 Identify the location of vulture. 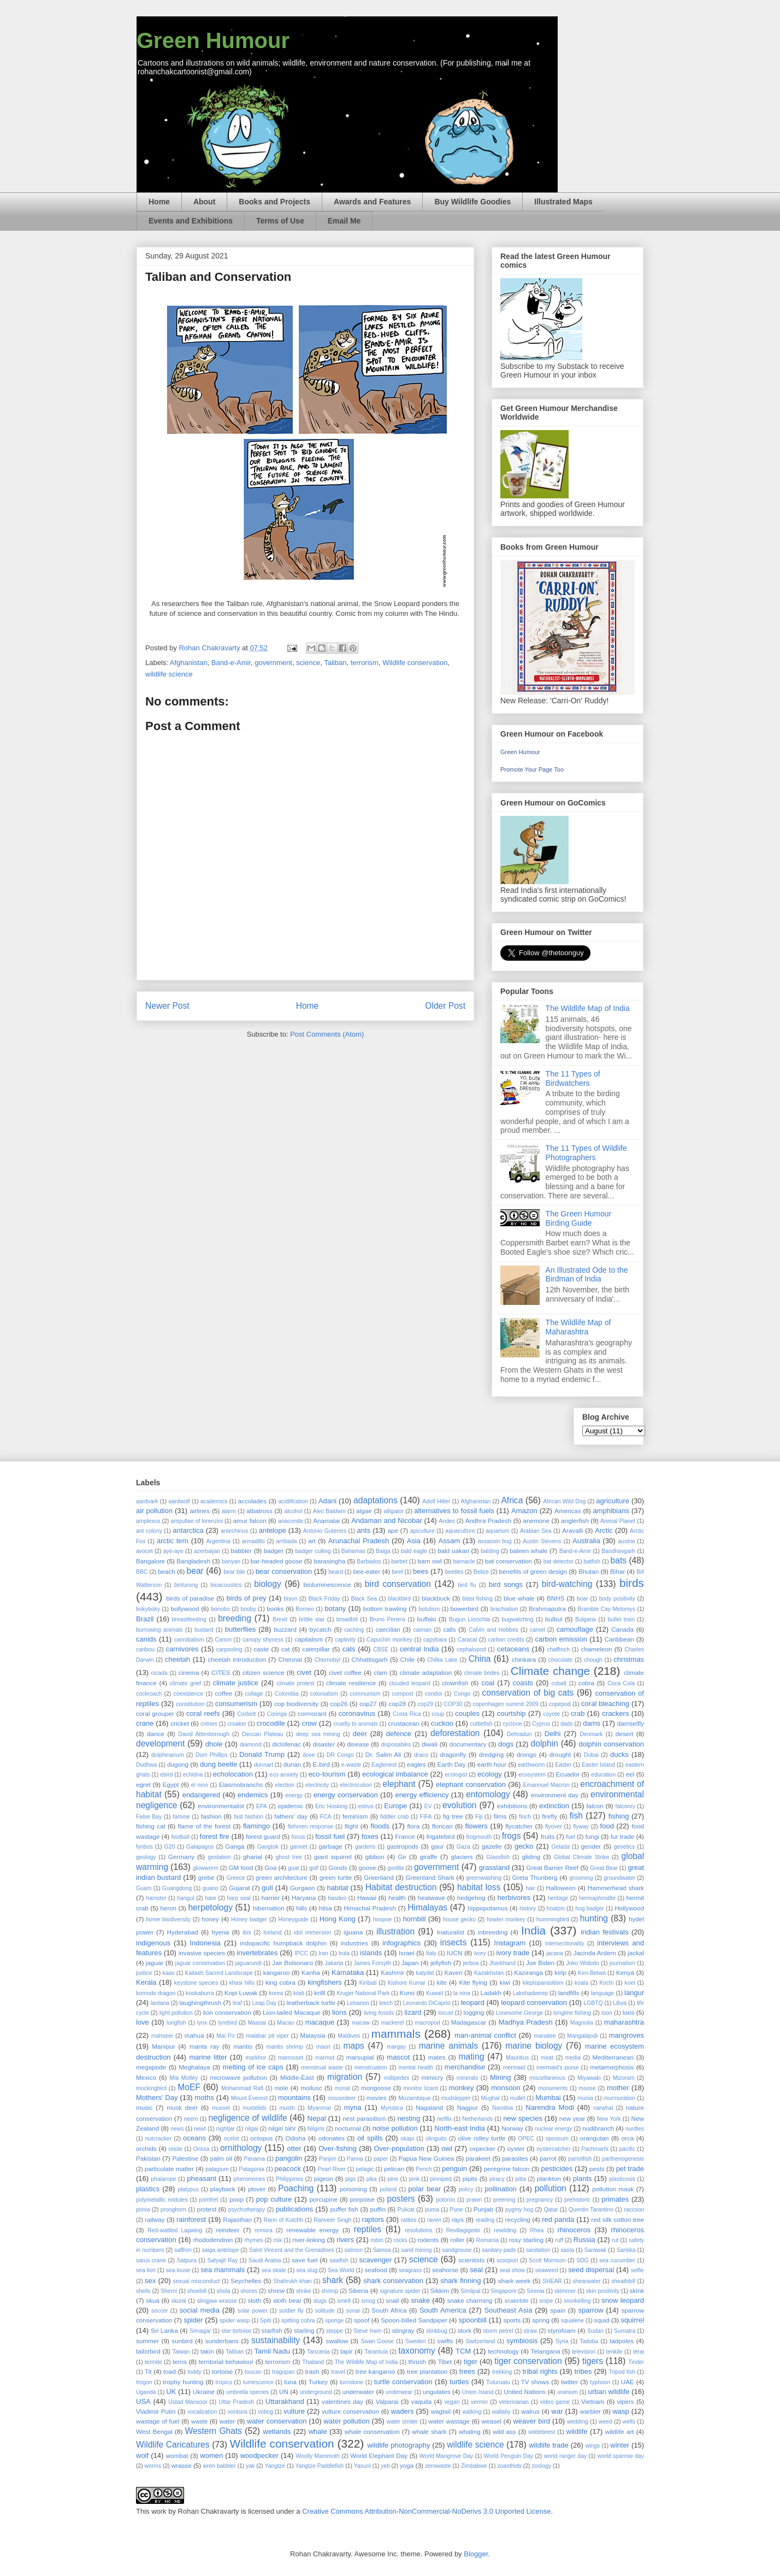
(294, 2411).